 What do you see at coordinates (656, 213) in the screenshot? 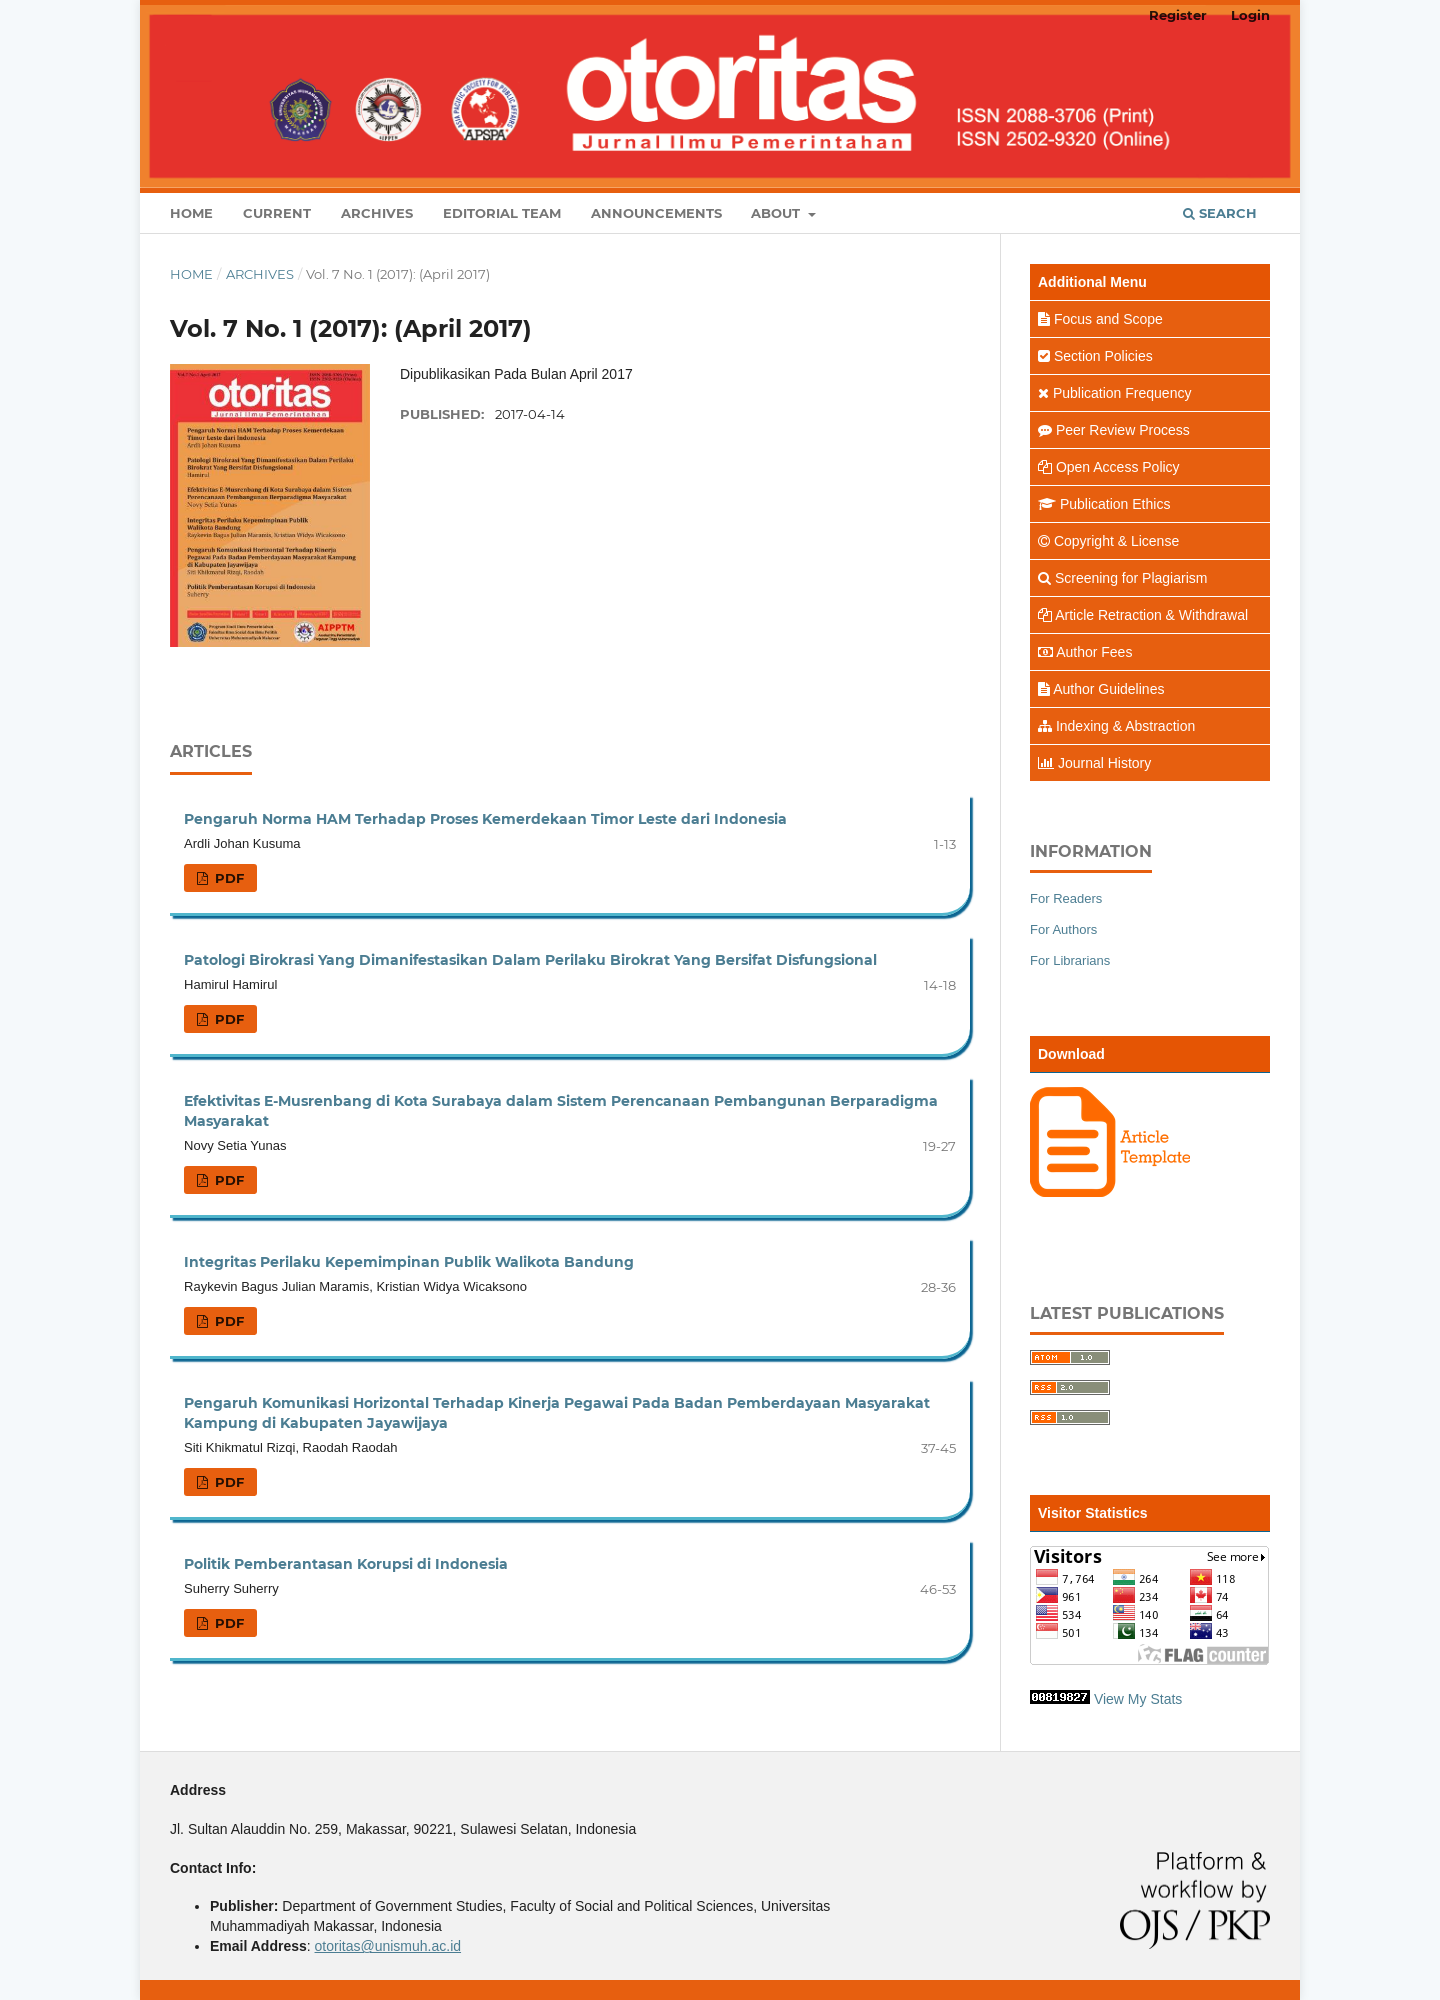
I see `Announcements` at bounding box center [656, 213].